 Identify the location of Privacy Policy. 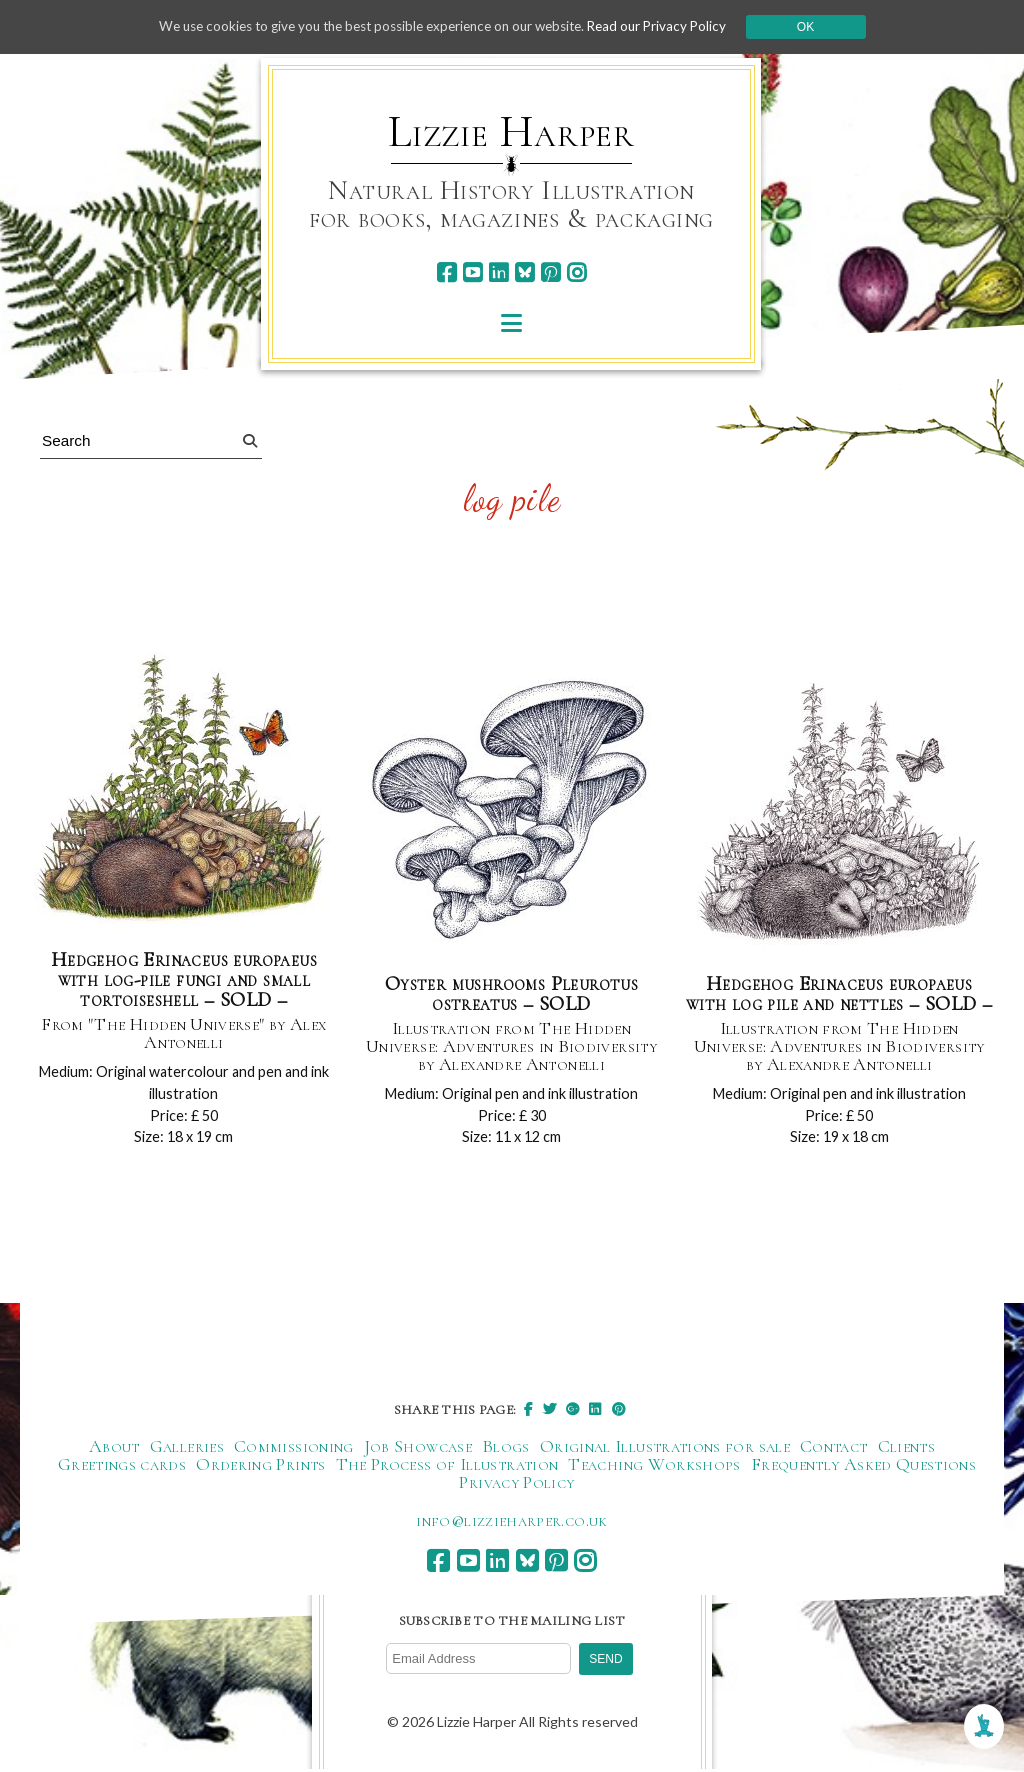
(516, 1486).